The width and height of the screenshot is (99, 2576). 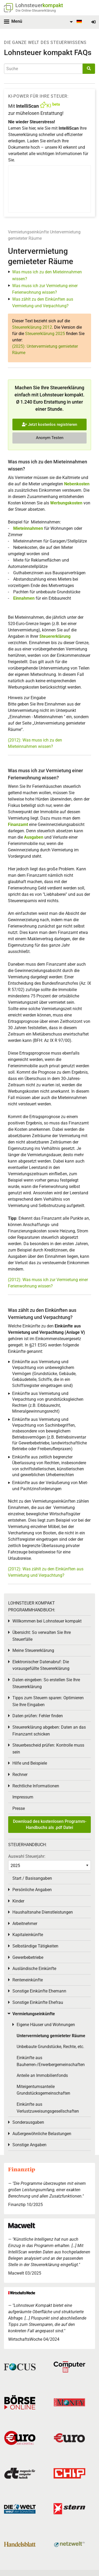 I want to click on Ausländische Einkünfte, so click(x=34, y=1968).